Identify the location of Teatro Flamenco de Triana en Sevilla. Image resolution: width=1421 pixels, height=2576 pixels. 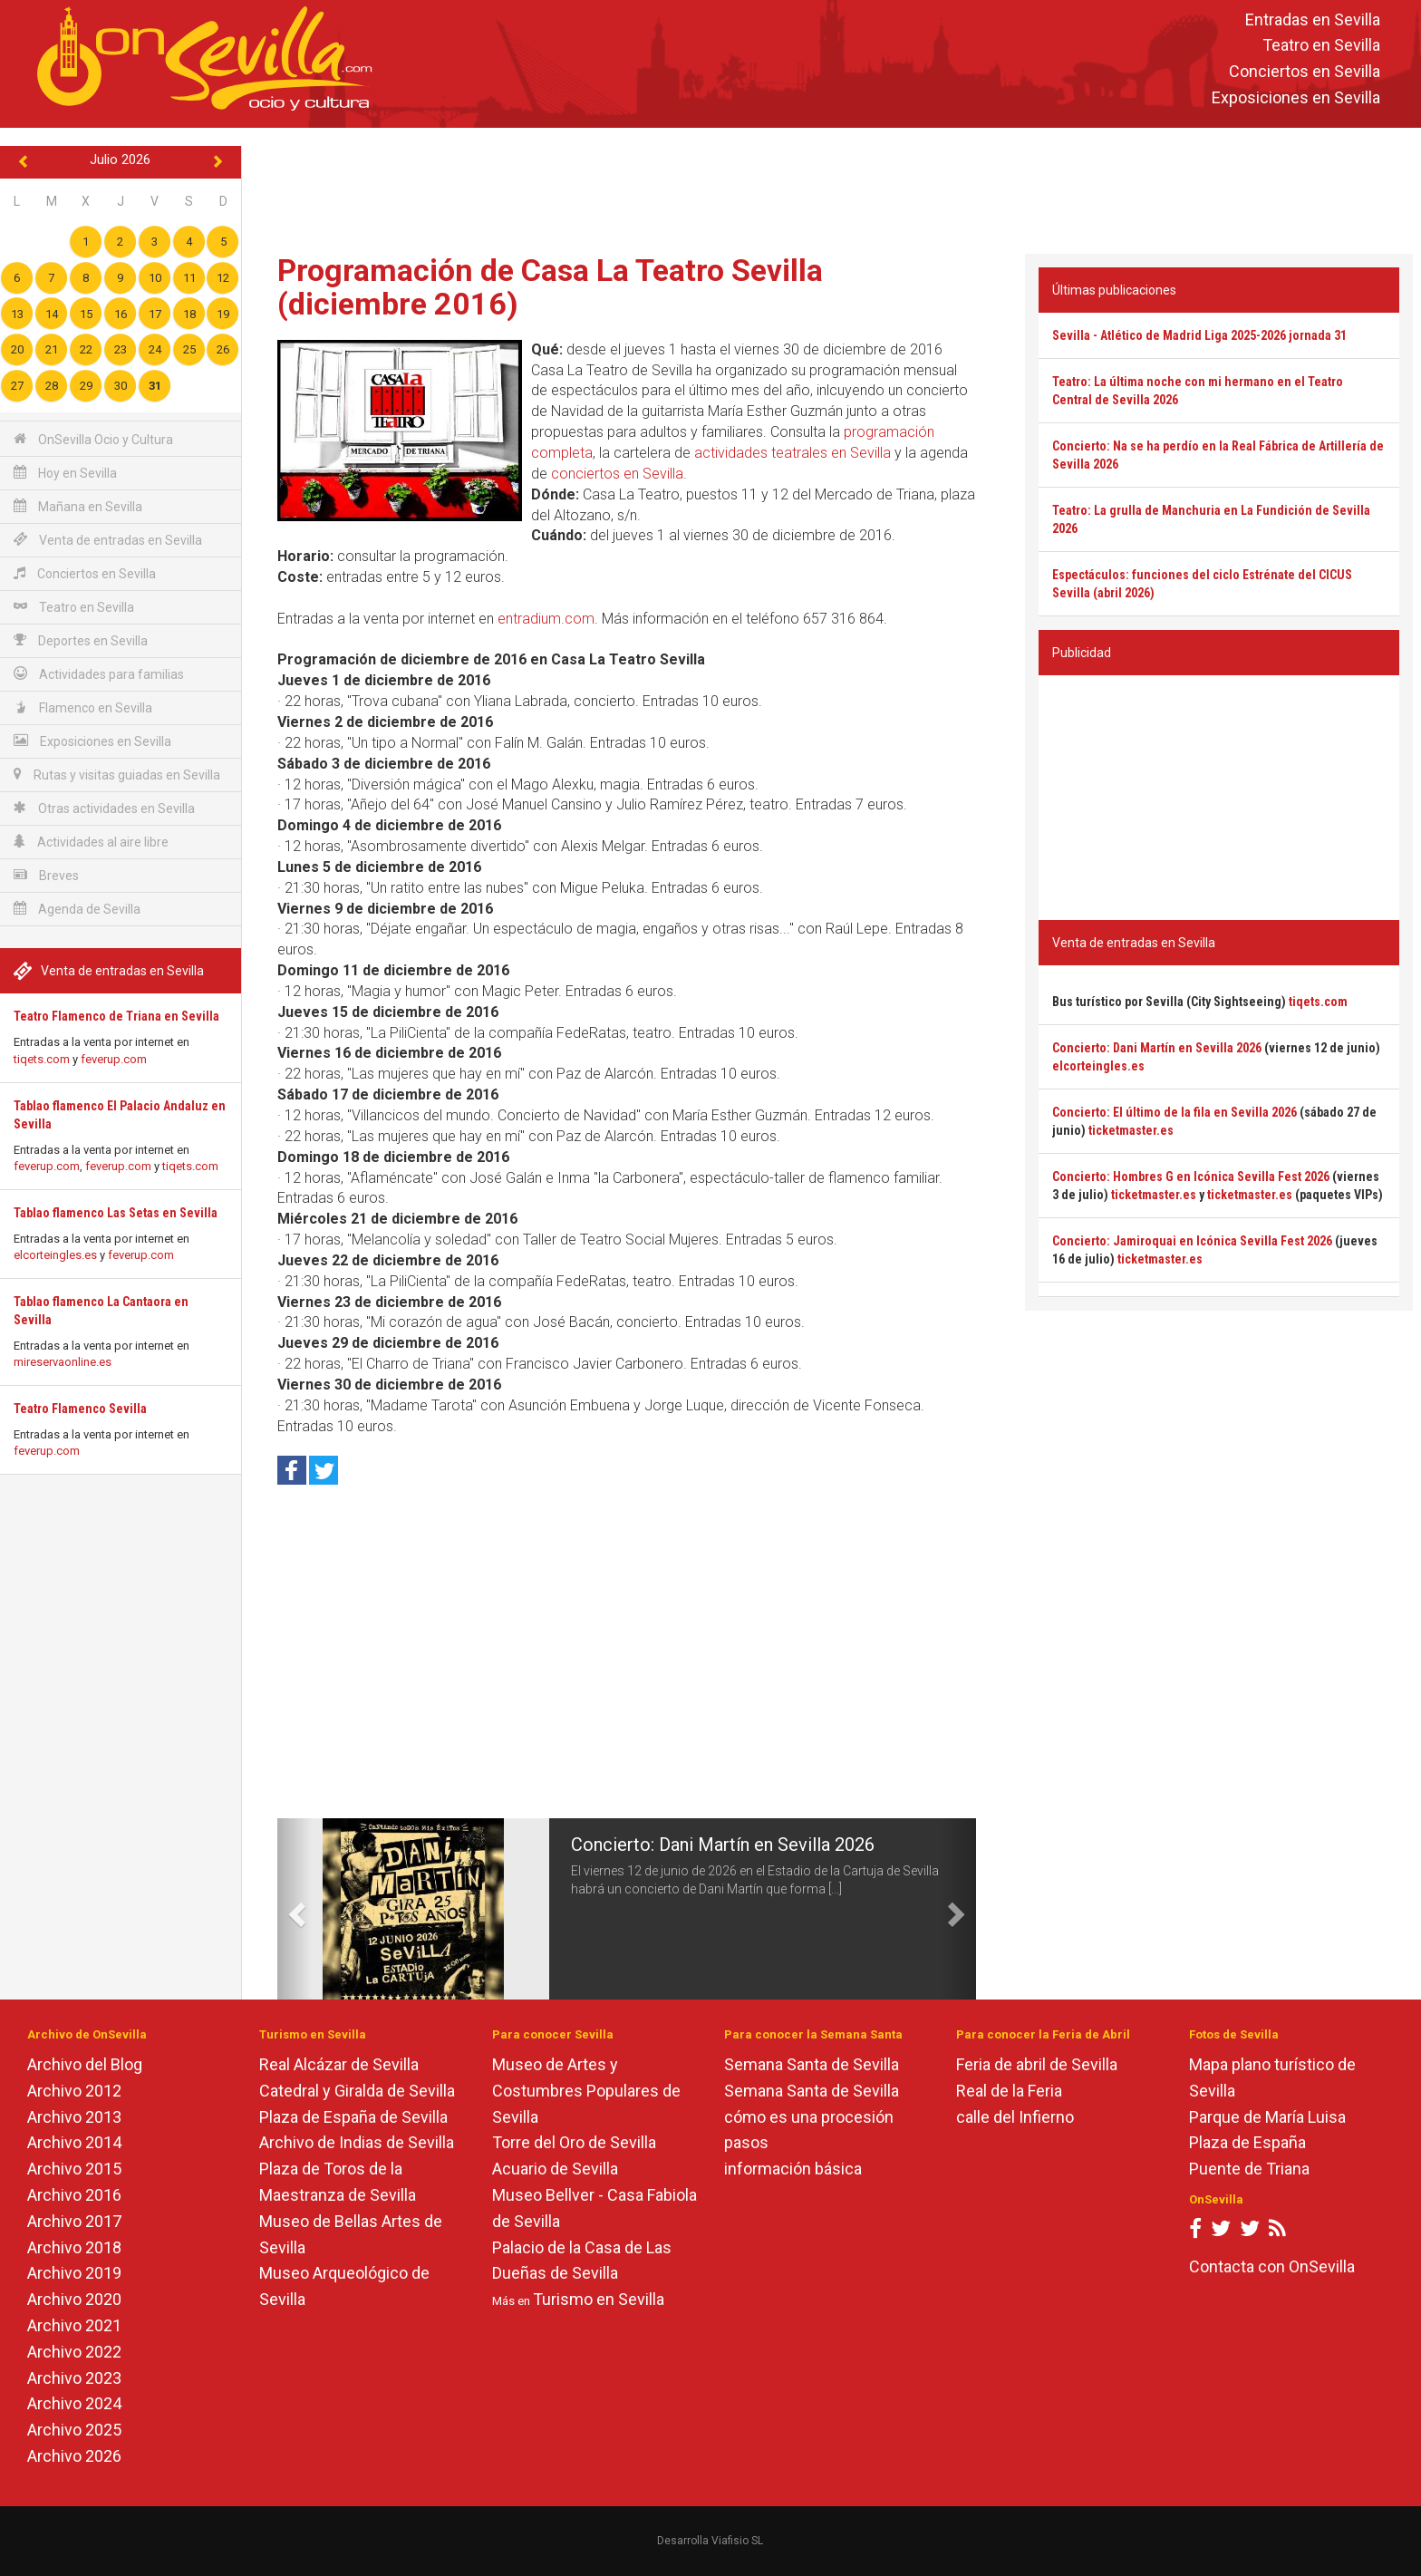
(116, 1016).